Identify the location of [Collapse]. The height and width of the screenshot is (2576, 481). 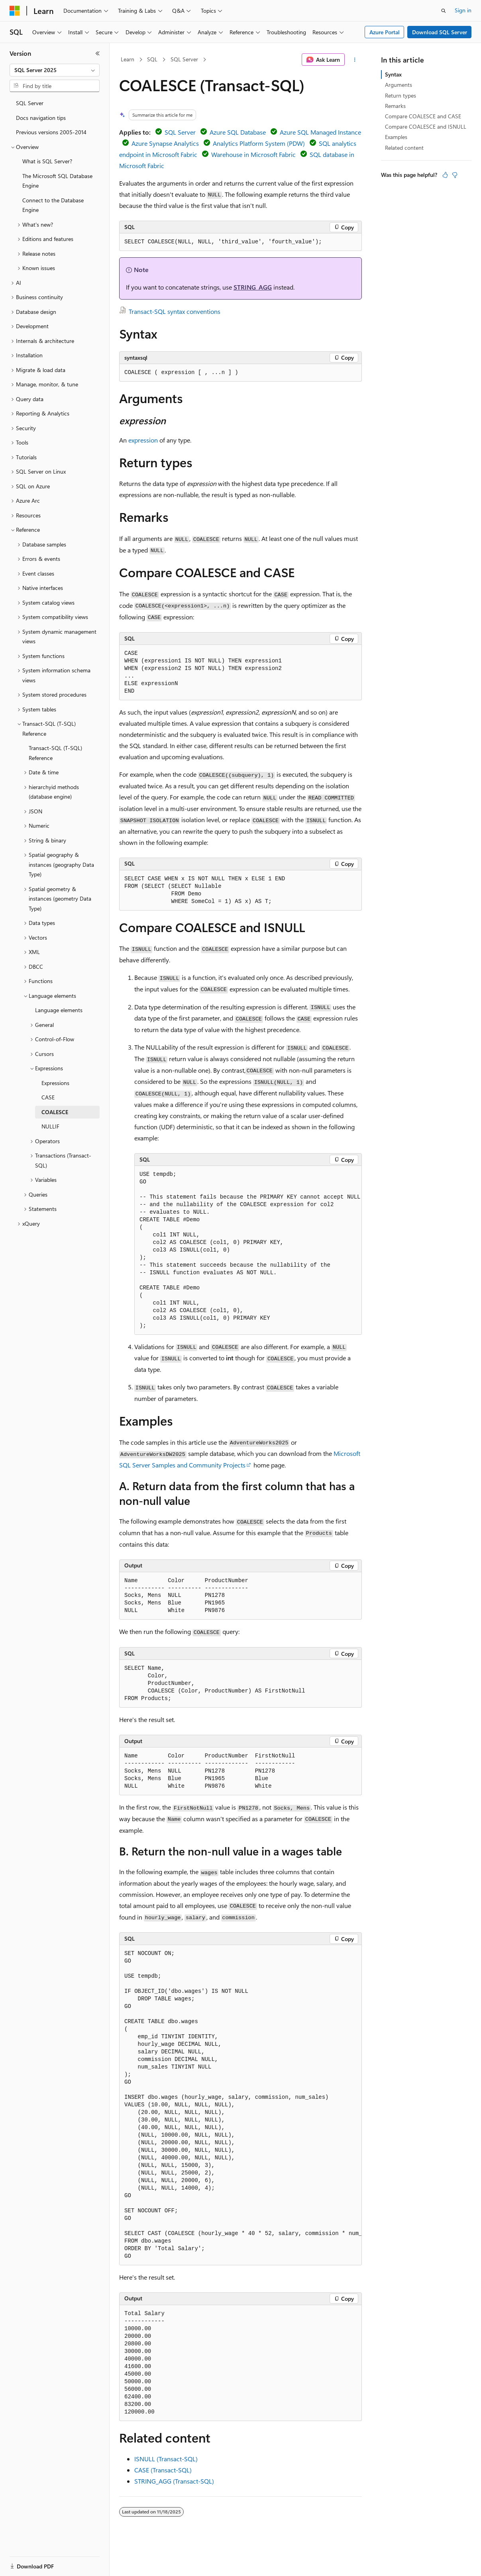
(97, 53).